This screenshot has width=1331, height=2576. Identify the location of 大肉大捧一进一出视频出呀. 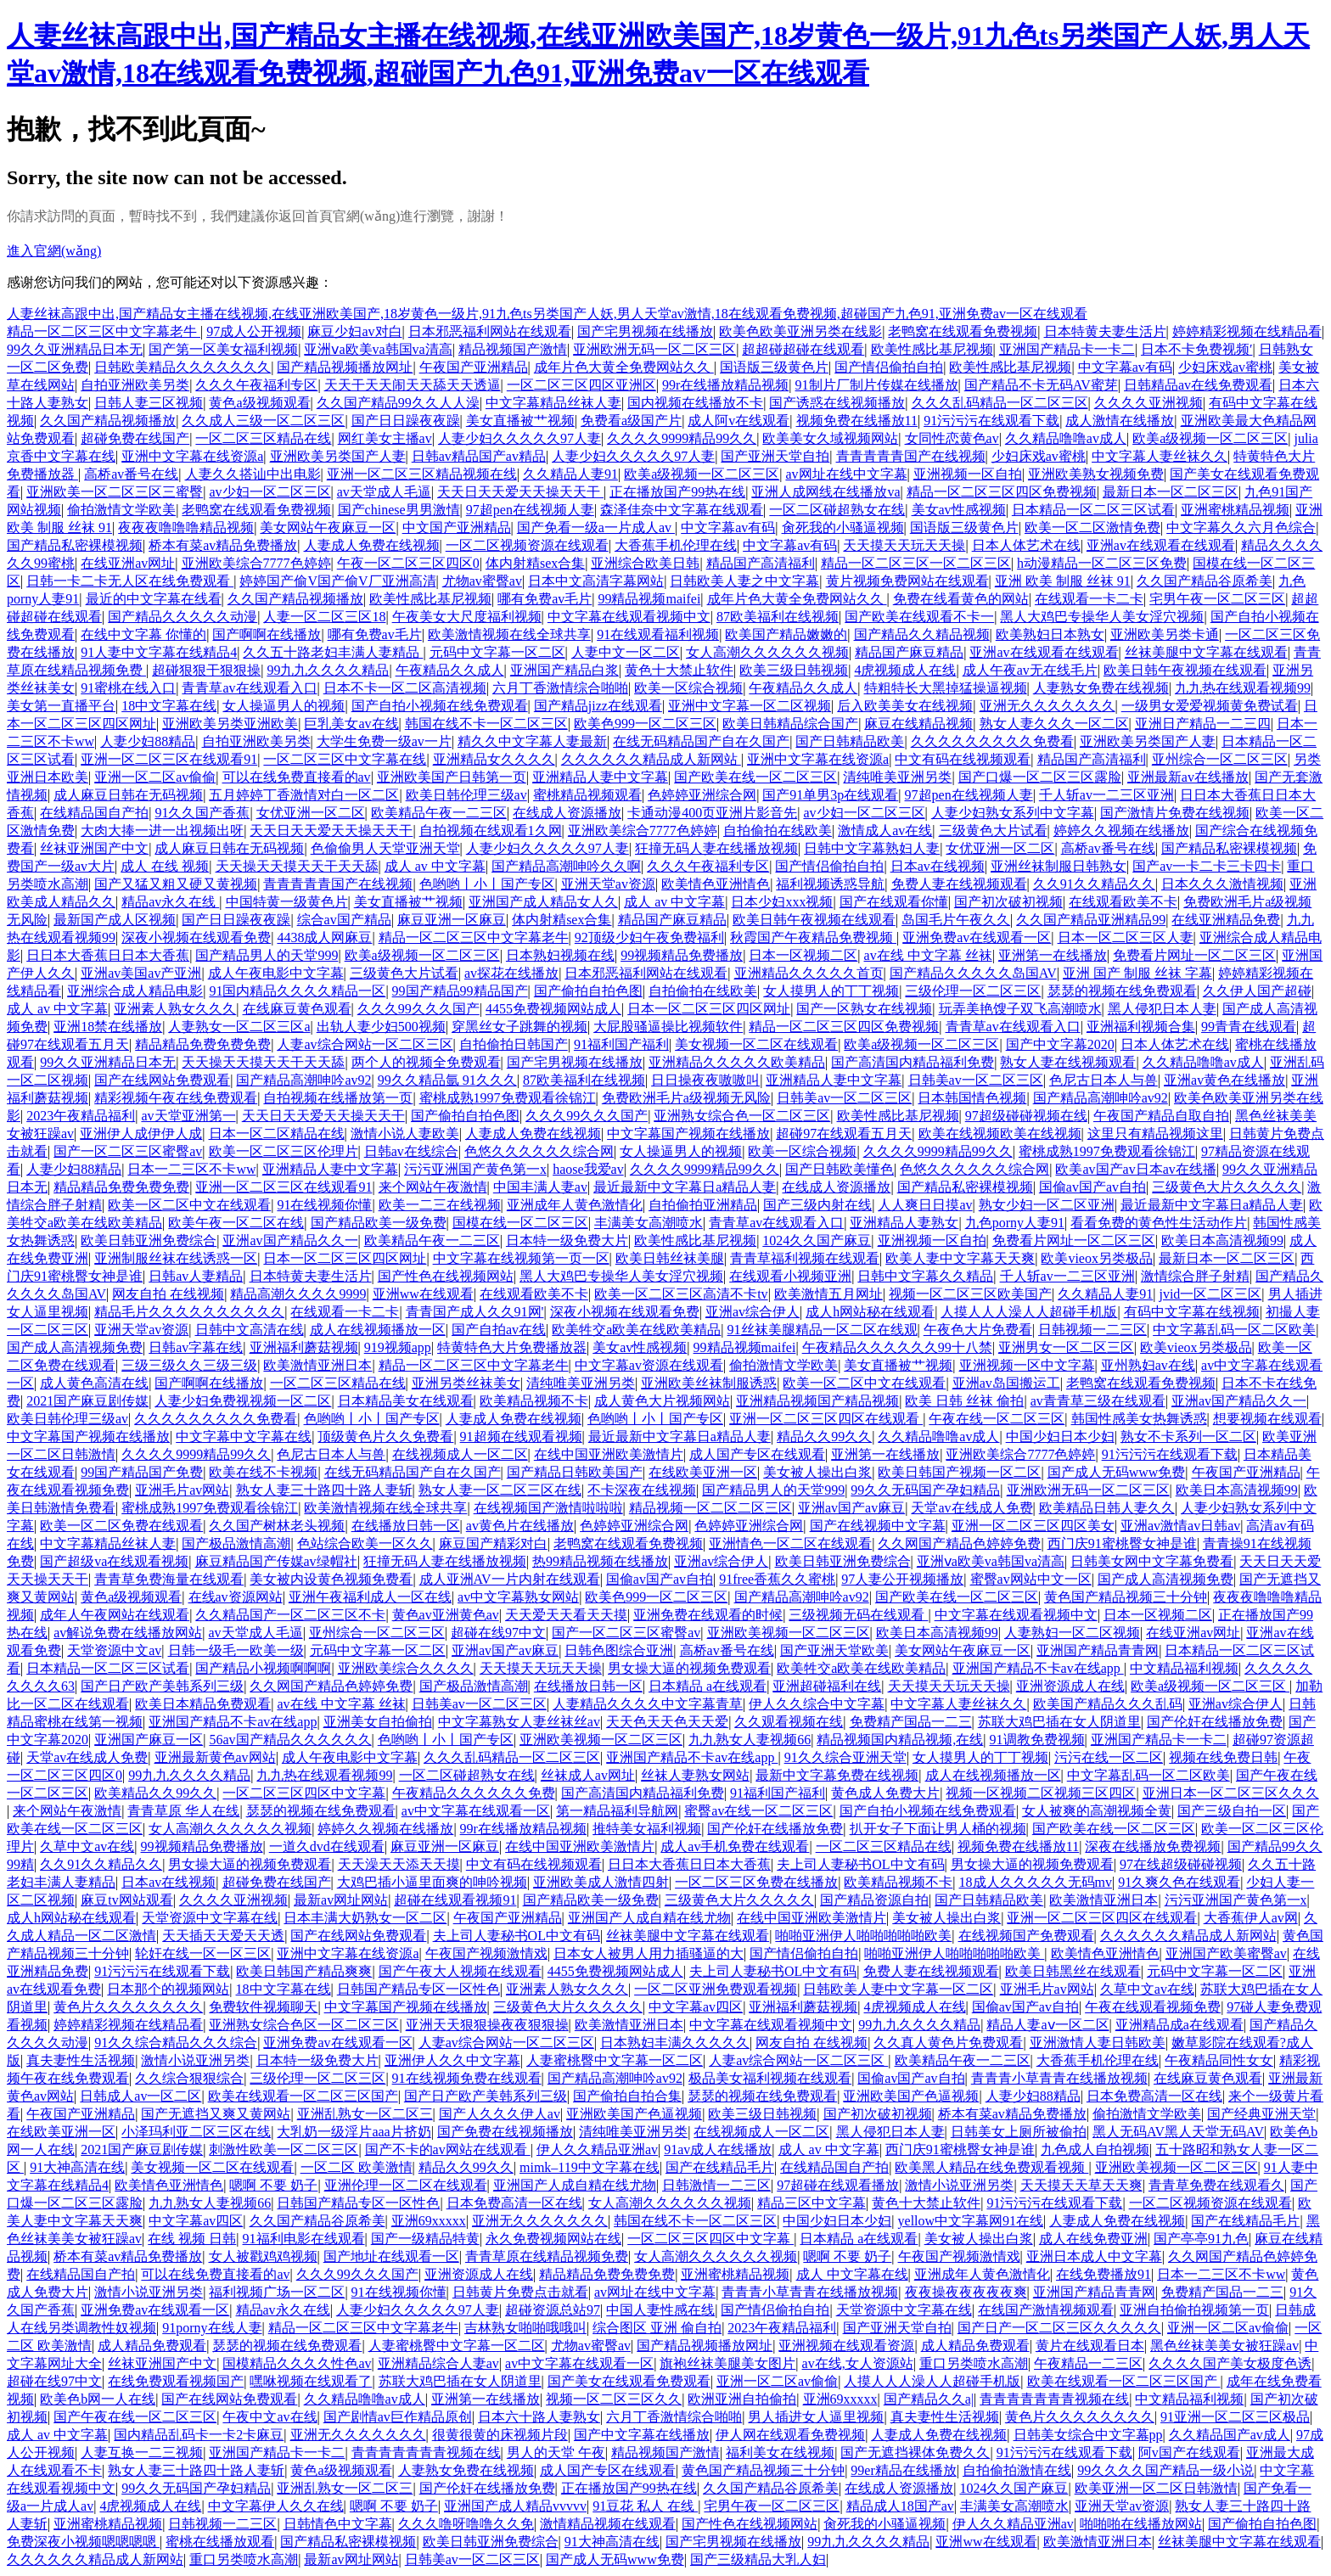
(162, 830).